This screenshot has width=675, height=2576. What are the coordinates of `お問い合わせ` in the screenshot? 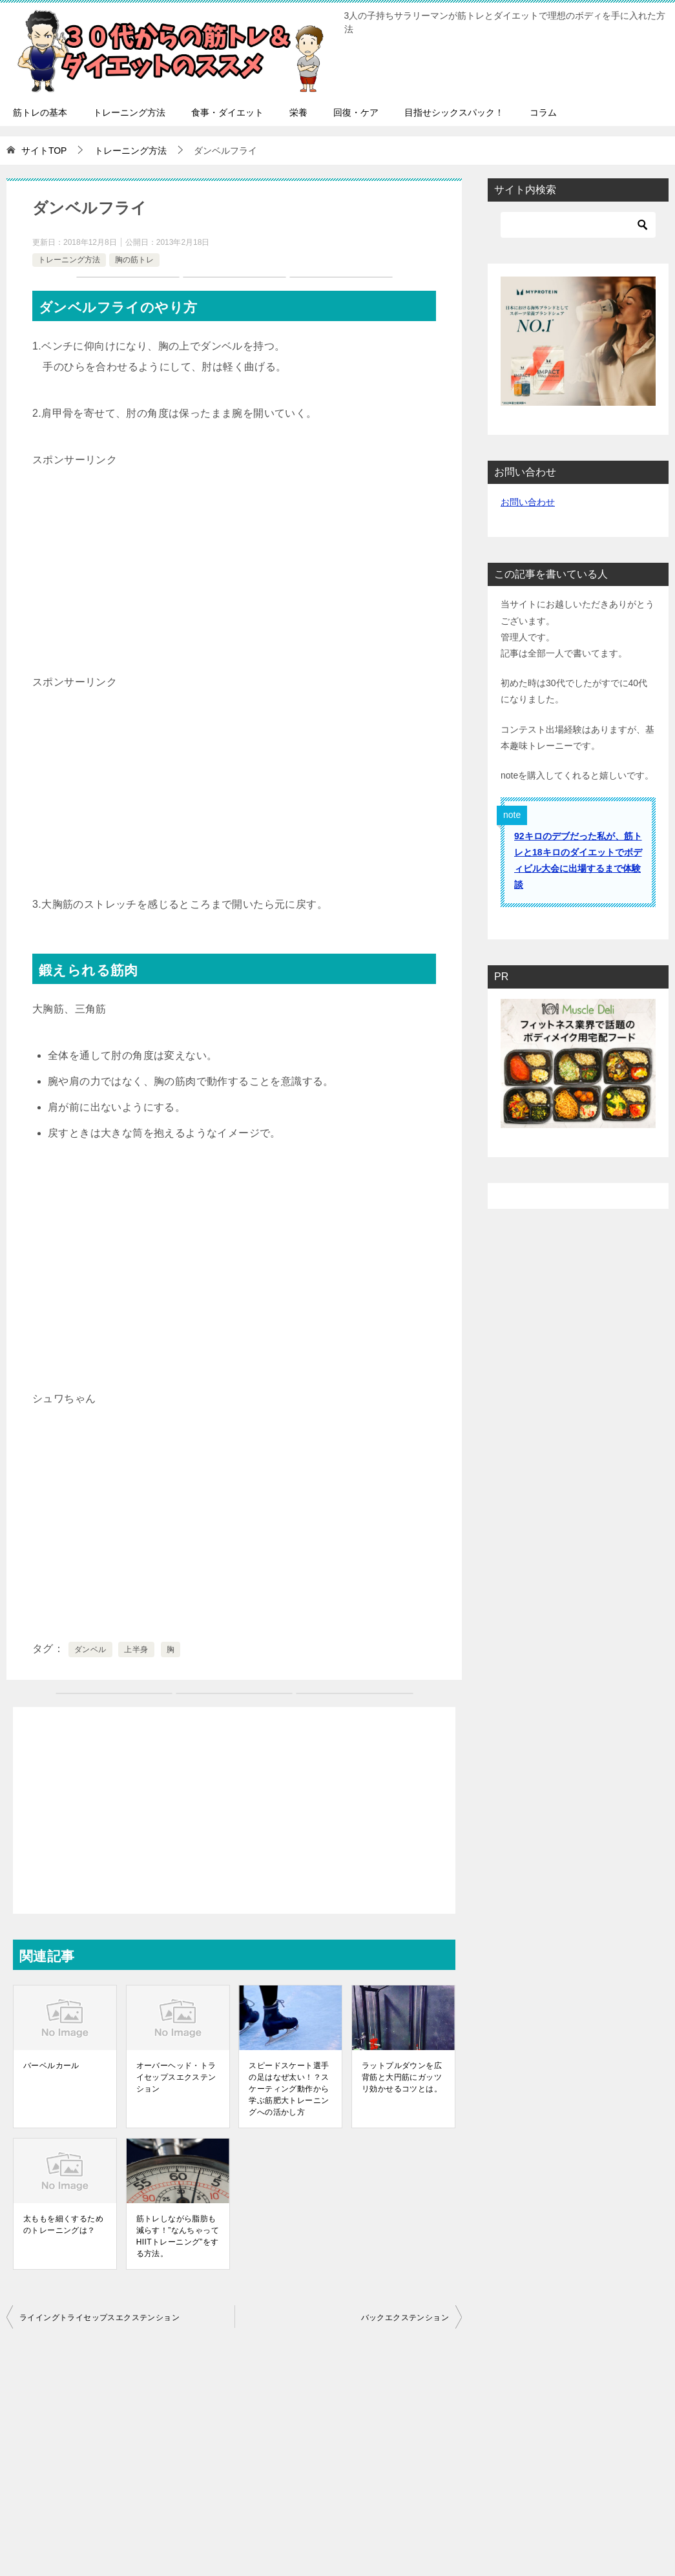 It's located at (528, 502).